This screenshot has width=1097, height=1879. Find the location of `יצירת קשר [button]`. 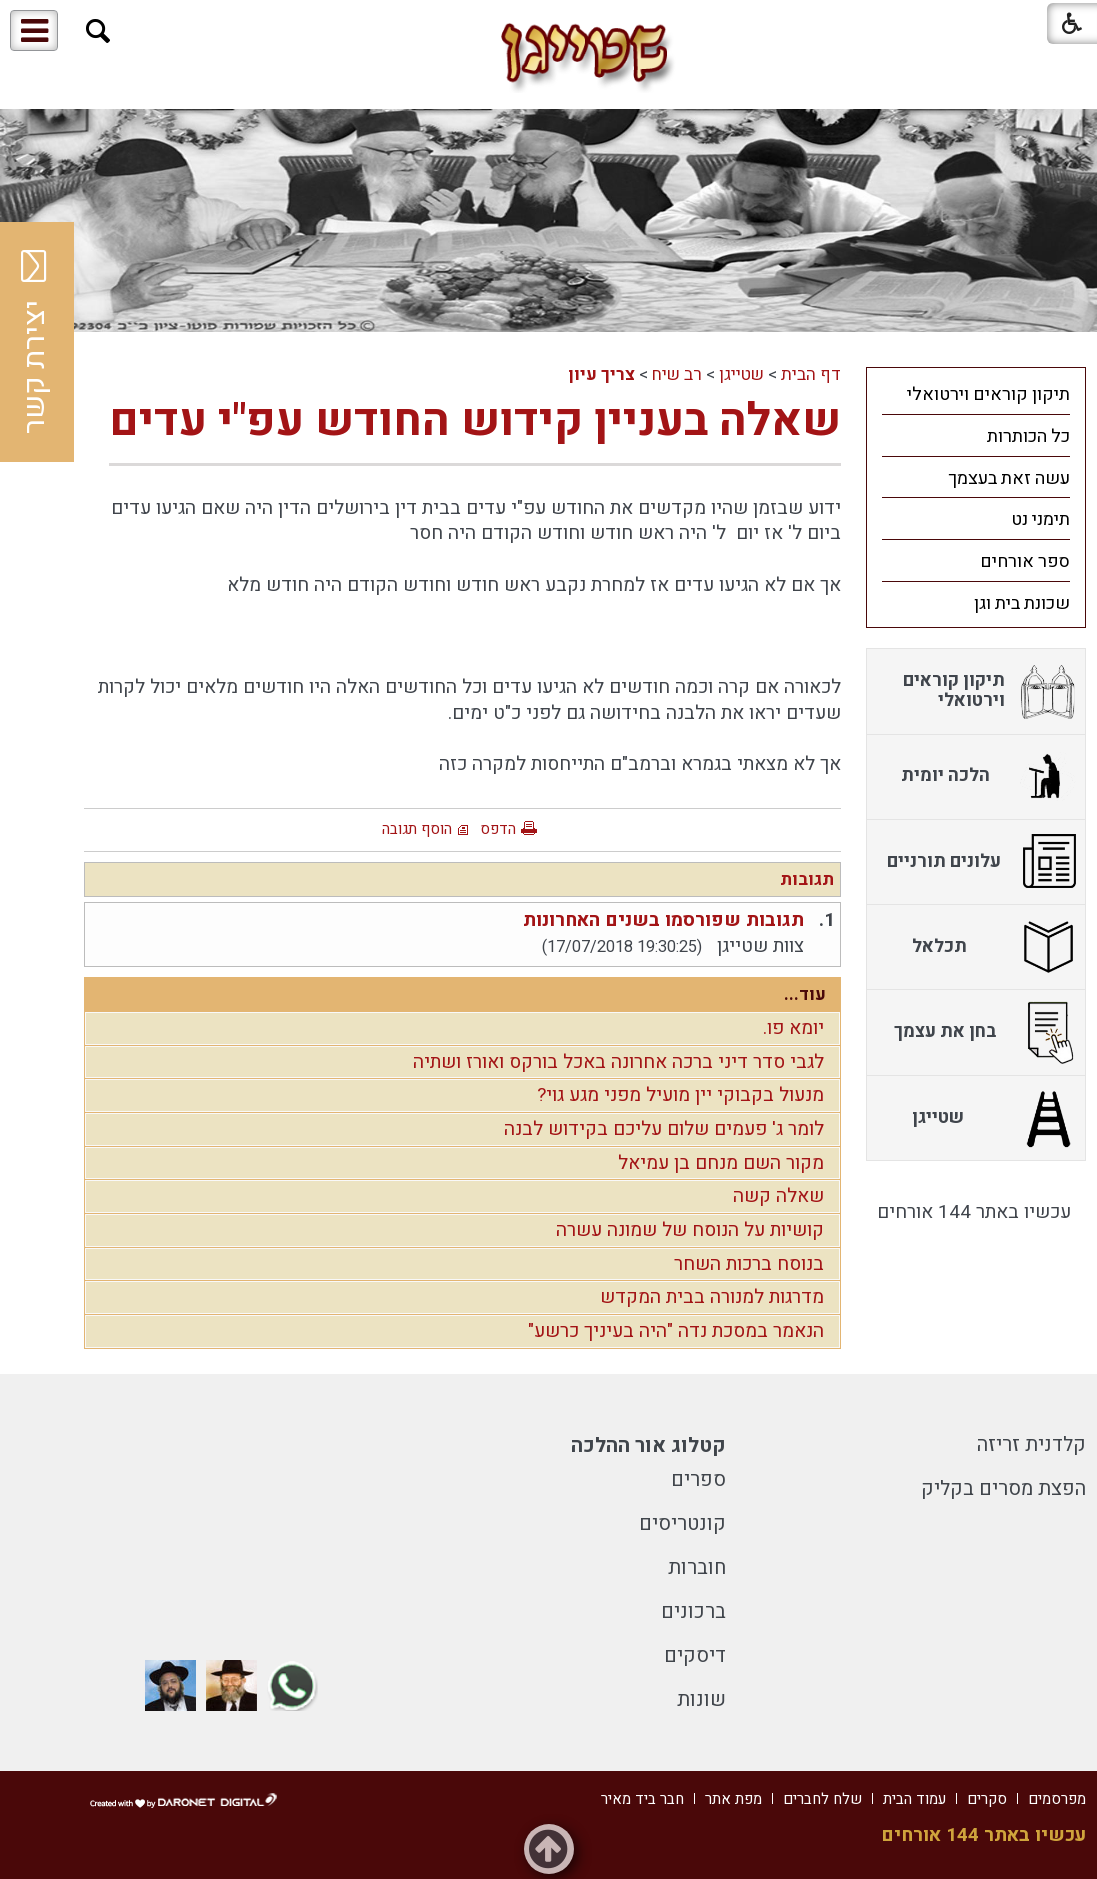

יצירת קשר [button] is located at coordinates (35, 342).